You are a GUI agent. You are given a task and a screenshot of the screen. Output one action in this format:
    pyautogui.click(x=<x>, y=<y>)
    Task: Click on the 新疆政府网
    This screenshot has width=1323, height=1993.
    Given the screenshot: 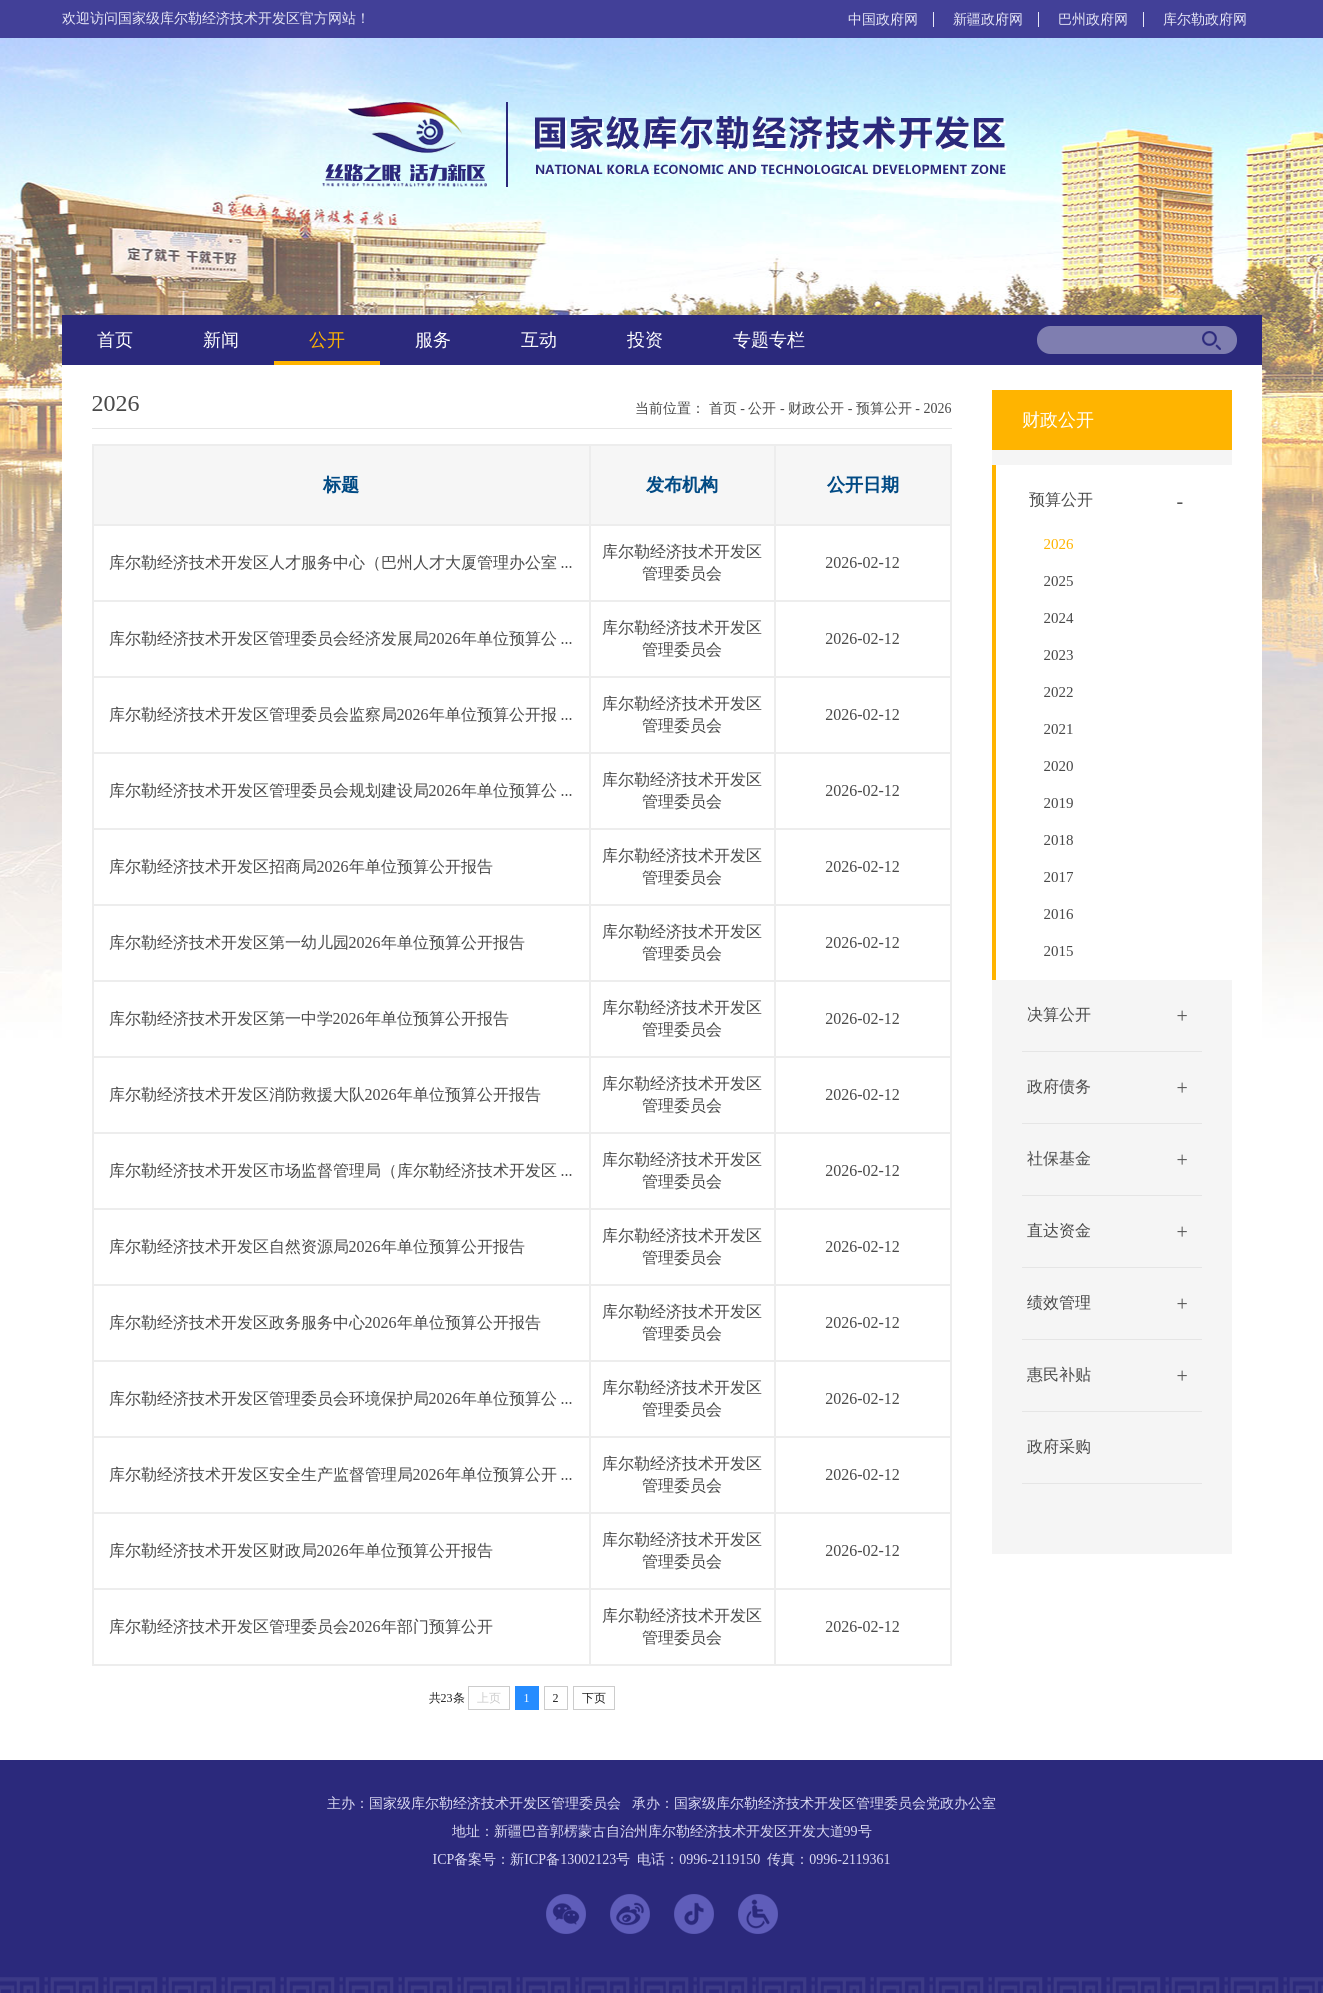 What is the action you would take?
    pyautogui.click(x=988, y=19)
    